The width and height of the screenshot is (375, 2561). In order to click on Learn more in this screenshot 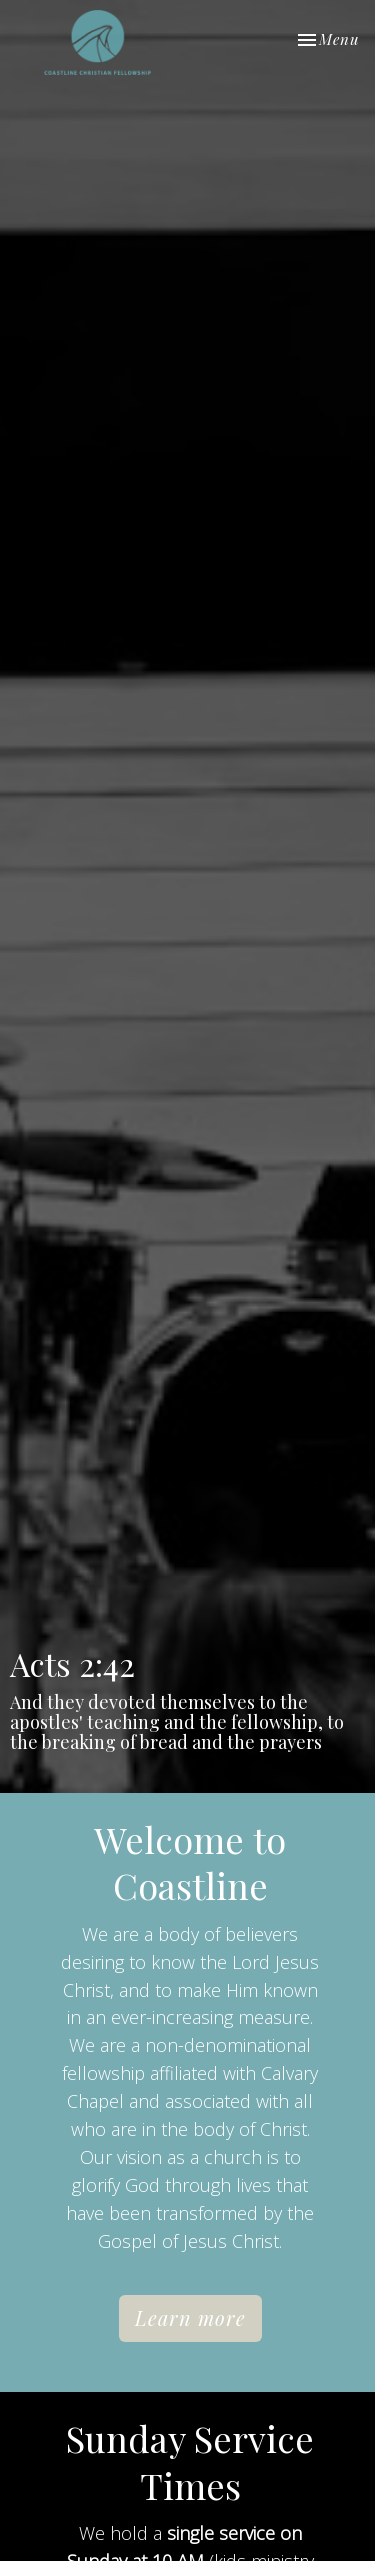, I will do `click(190, 2317)`.